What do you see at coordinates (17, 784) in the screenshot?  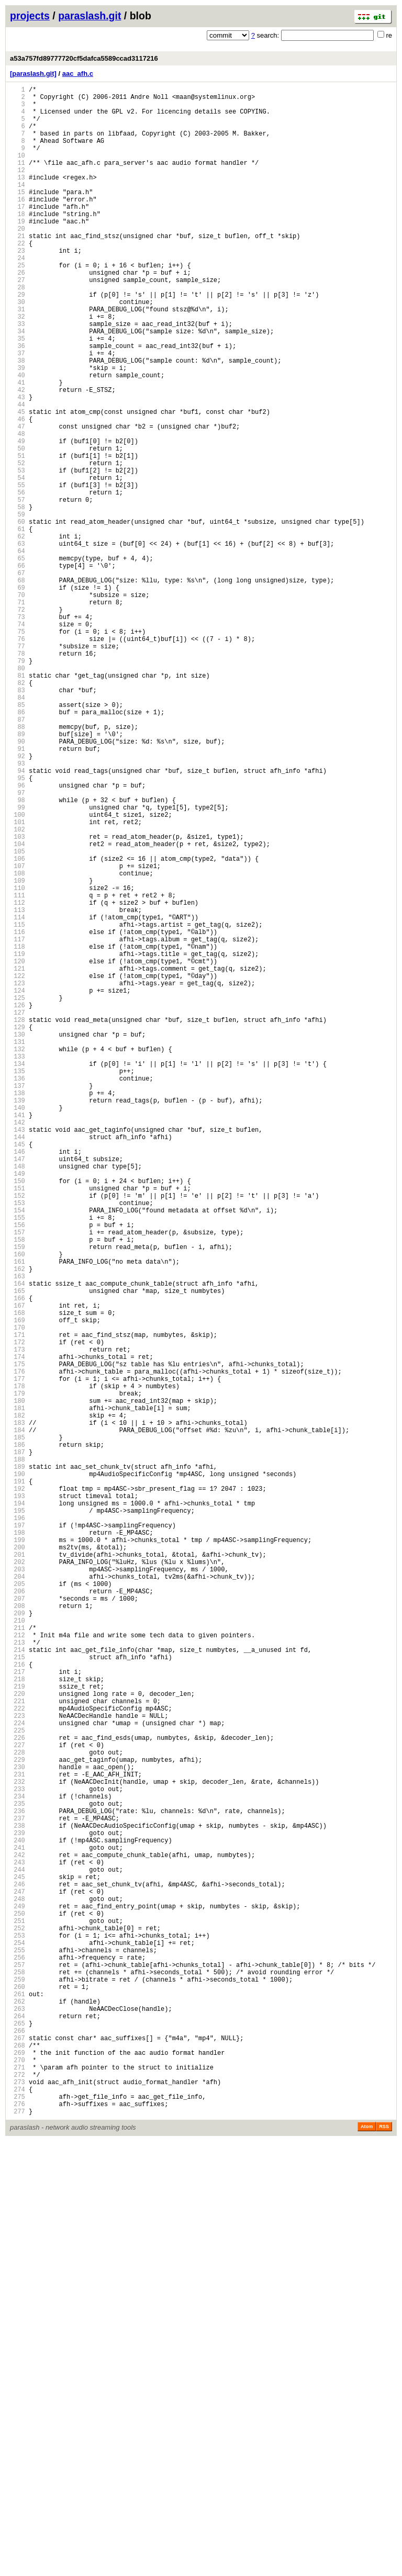 I see `79` at bounding box center [17, 784].